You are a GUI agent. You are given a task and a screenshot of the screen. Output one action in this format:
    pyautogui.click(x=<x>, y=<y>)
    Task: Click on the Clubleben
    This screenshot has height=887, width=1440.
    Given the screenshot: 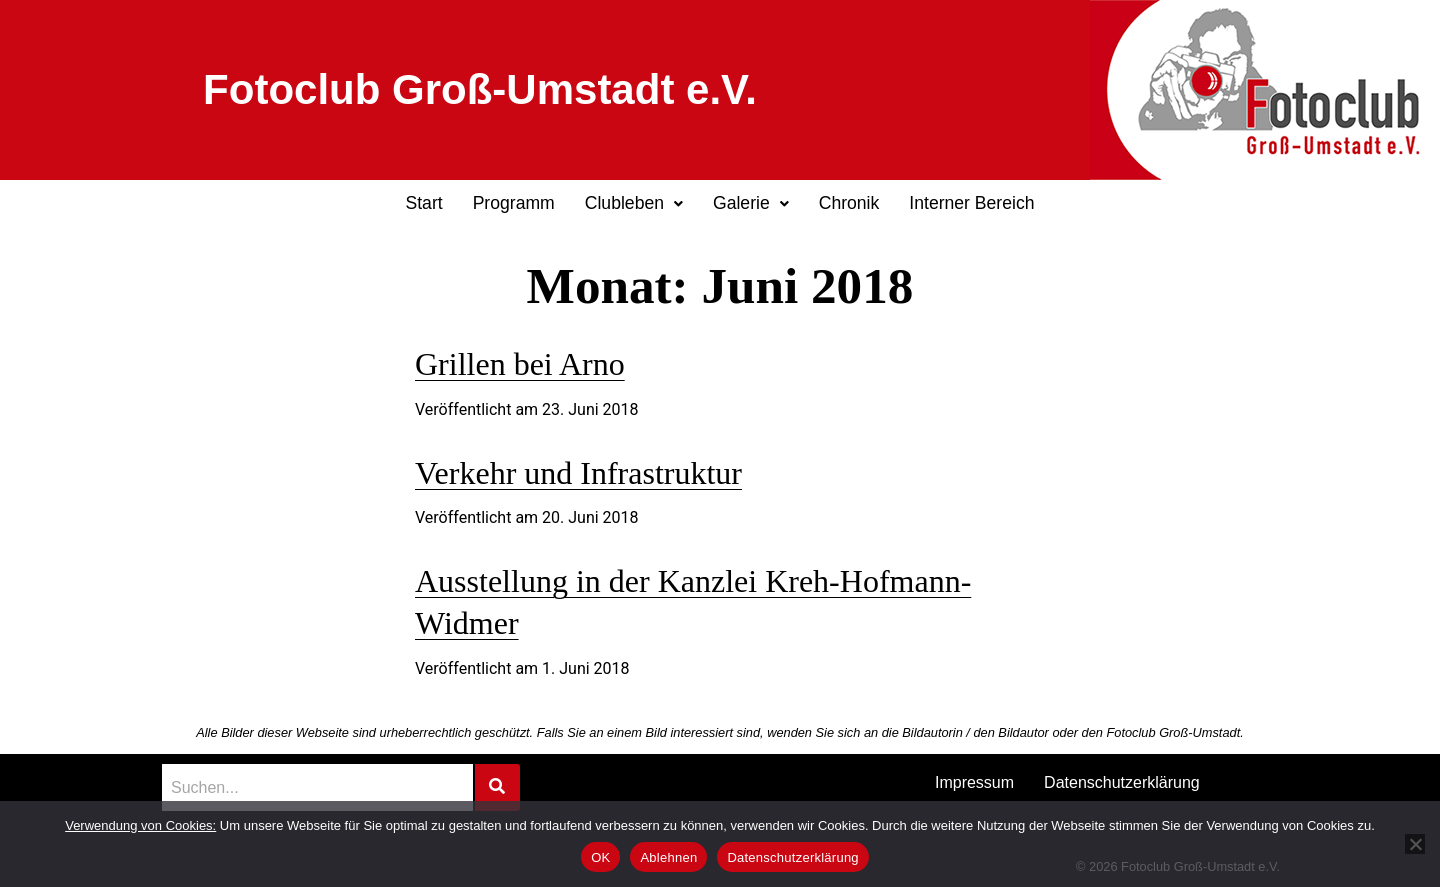 What is the action you would take?
    pyautogui.click(x=634, y=203)
    